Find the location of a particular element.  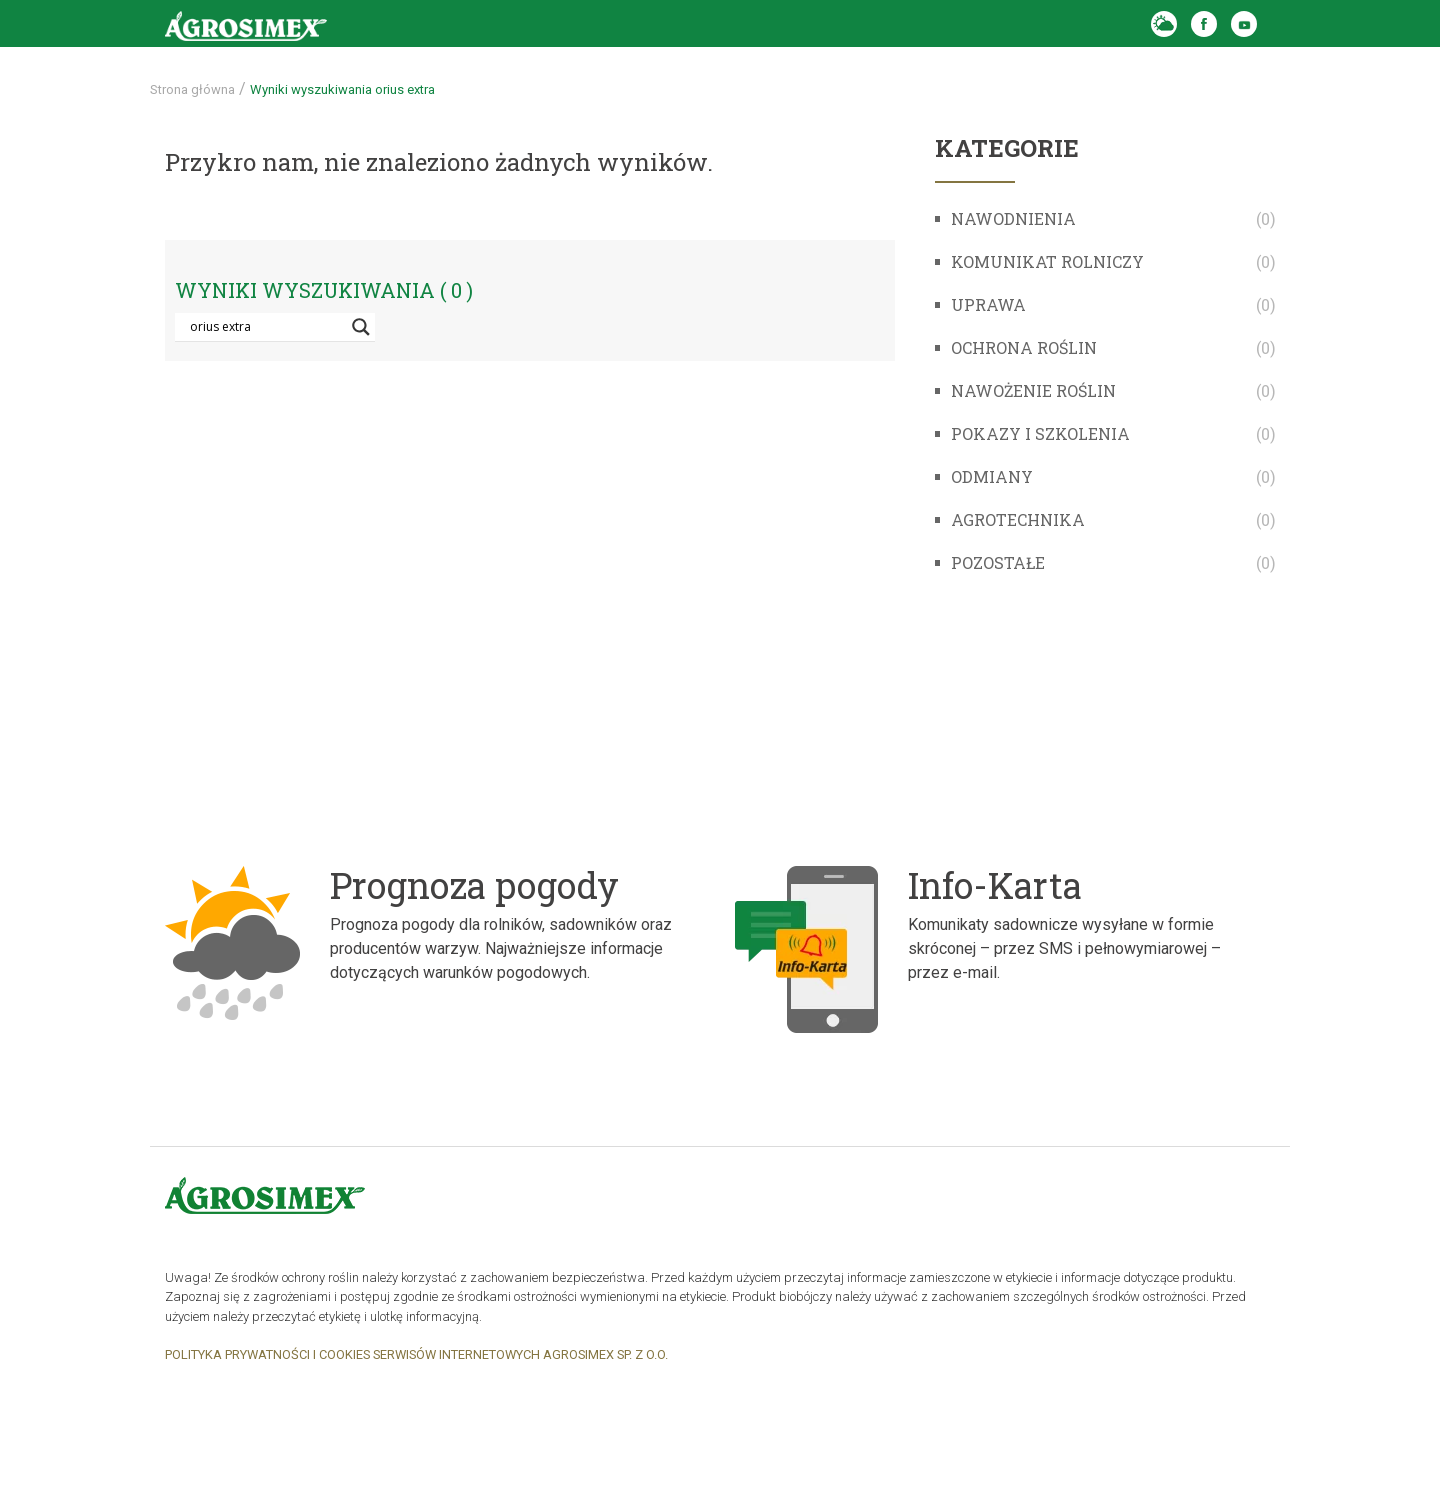

Nawodnienia is located at coordinates (1013, 218).